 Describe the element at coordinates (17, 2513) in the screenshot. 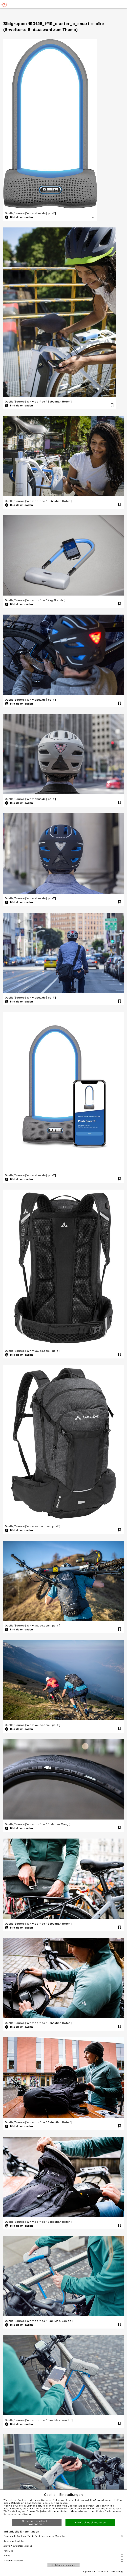

I see `Datenschutzerklärung` at that location.